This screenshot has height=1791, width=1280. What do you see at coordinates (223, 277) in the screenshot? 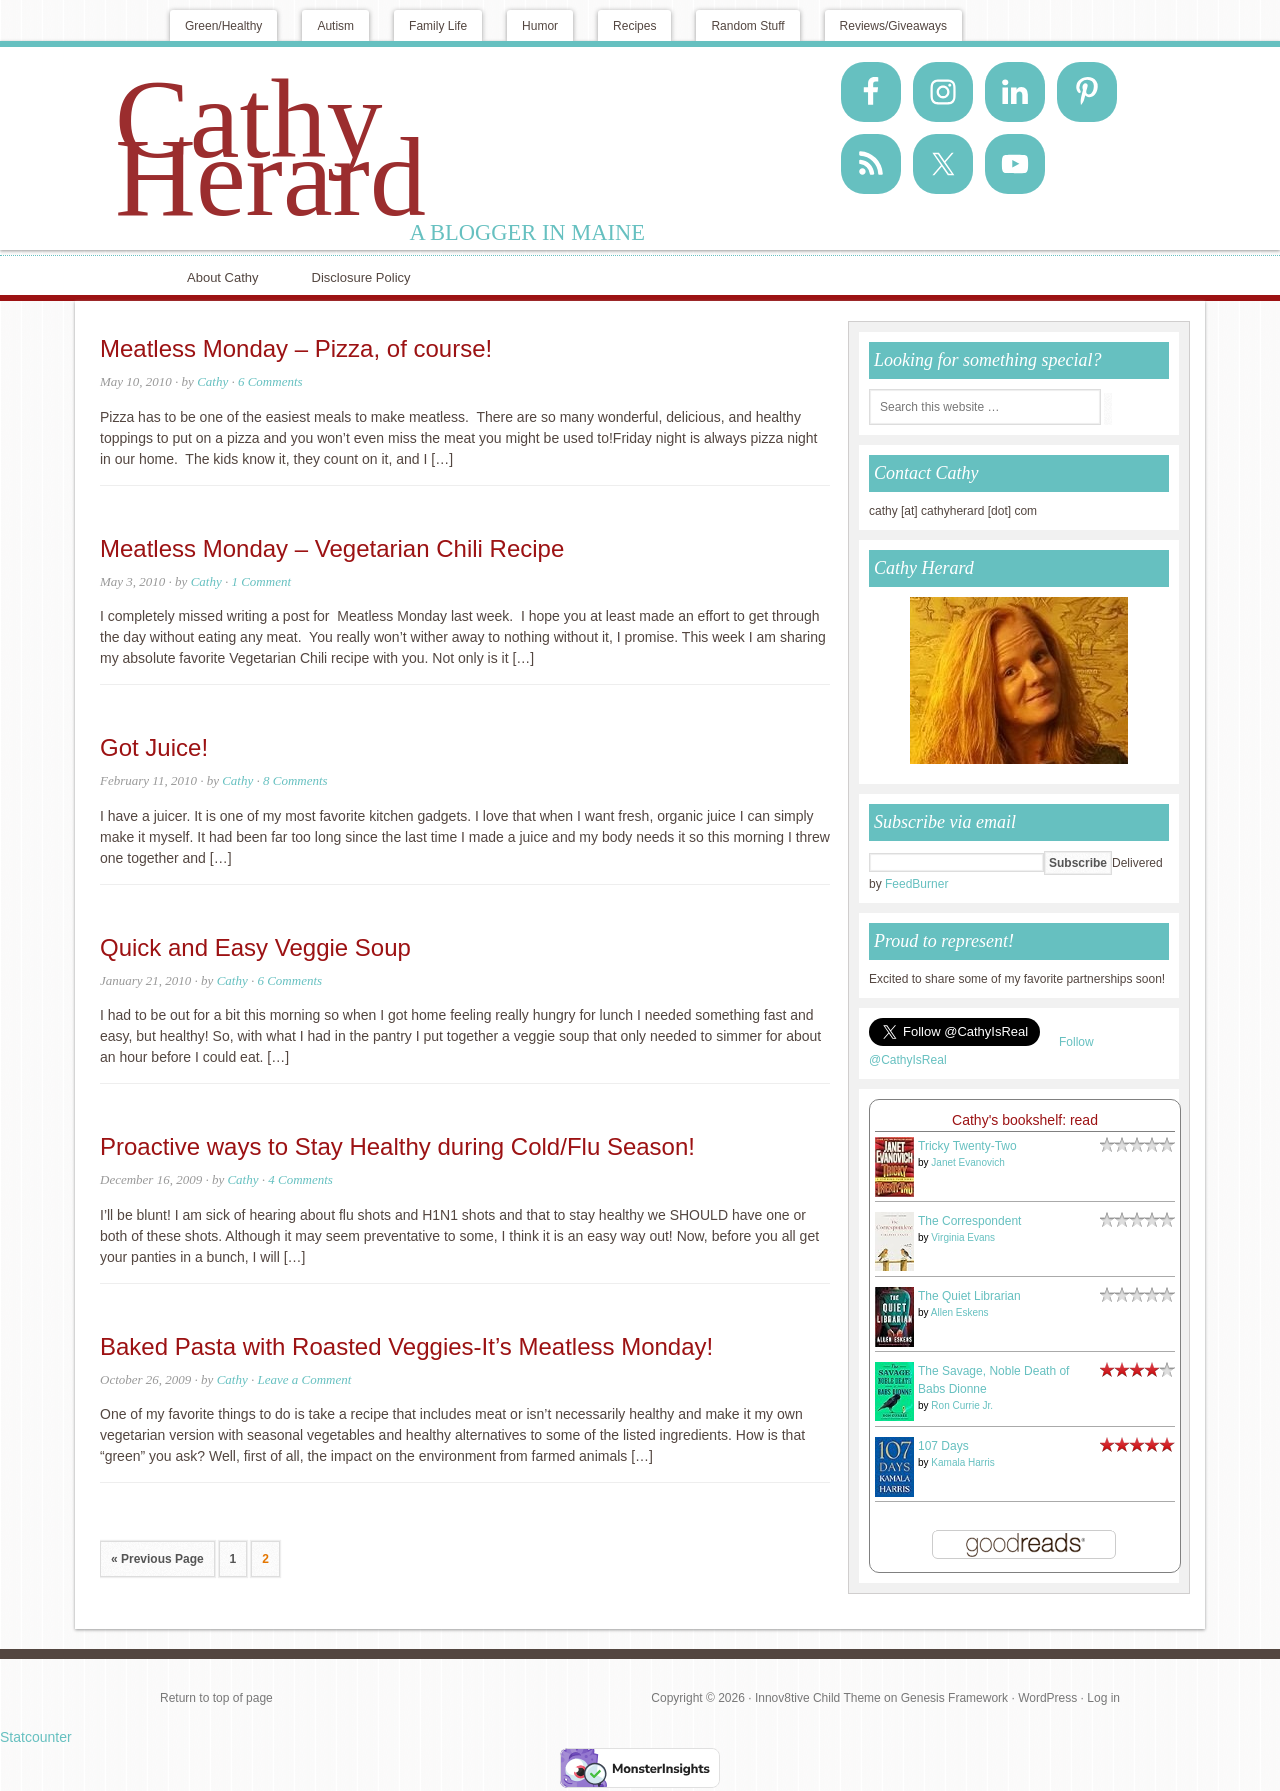
I see `About Cathy` at bounding box center [223, 277].